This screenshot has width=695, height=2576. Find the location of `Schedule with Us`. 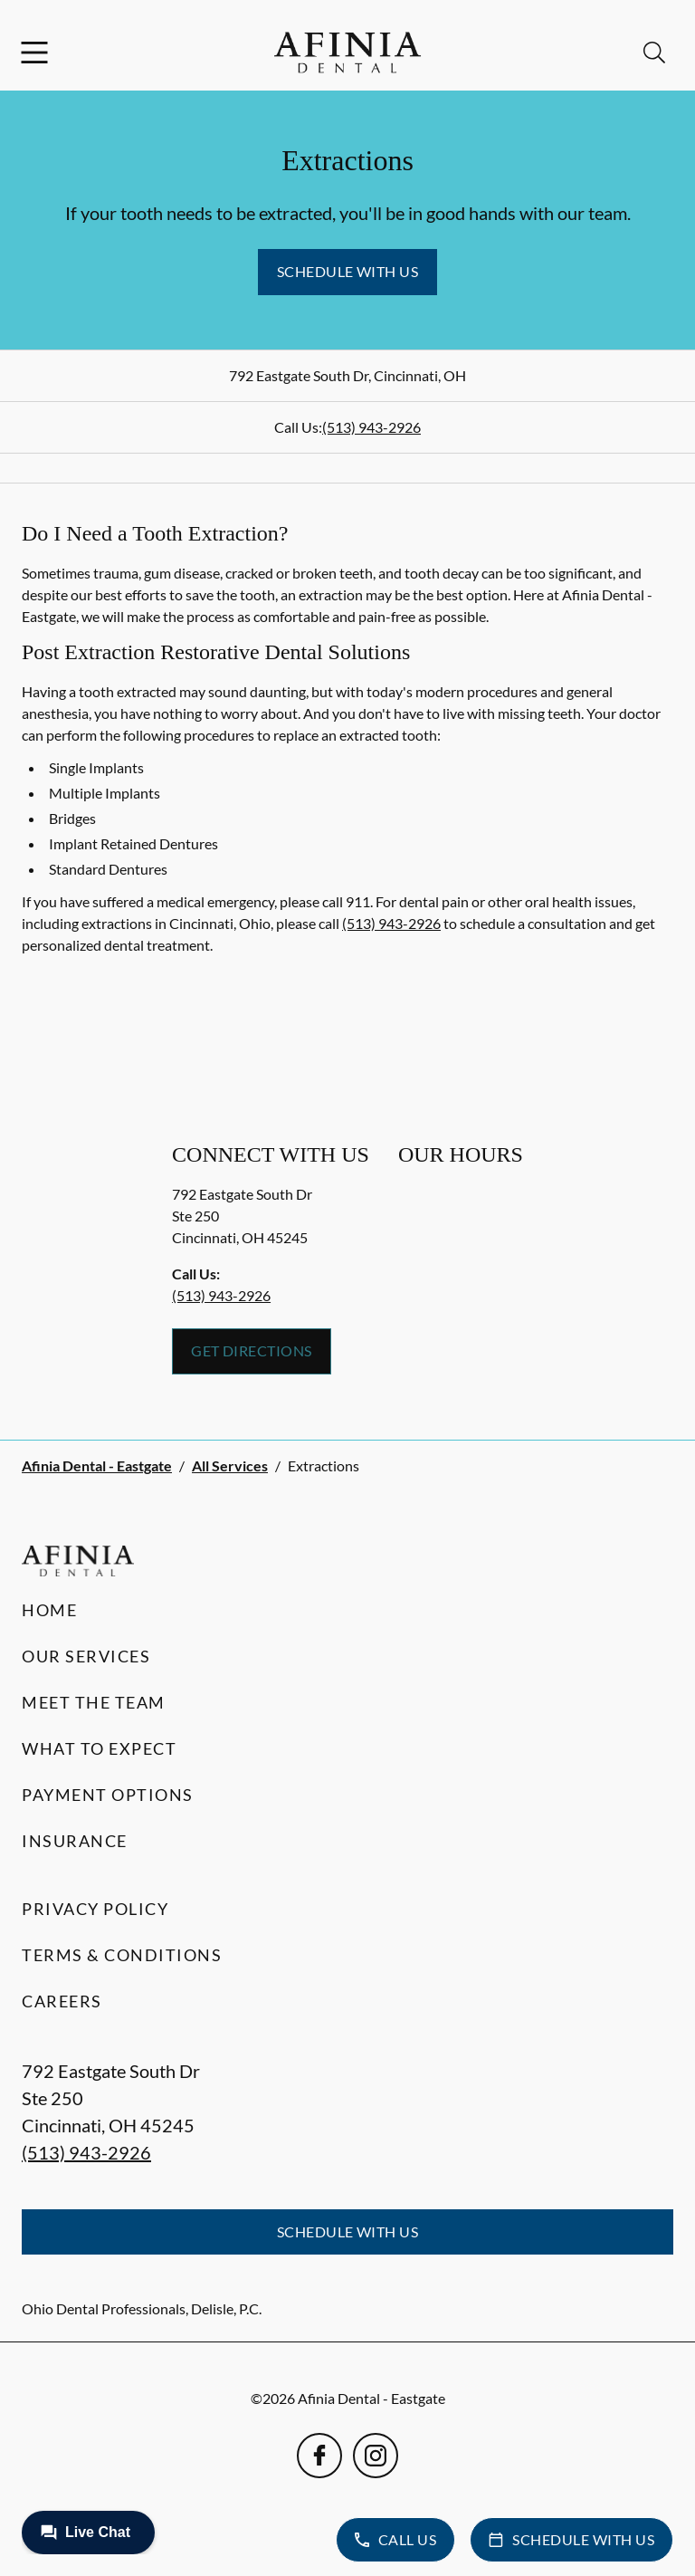

Schedule with Us is located at coordinates (348, 271).